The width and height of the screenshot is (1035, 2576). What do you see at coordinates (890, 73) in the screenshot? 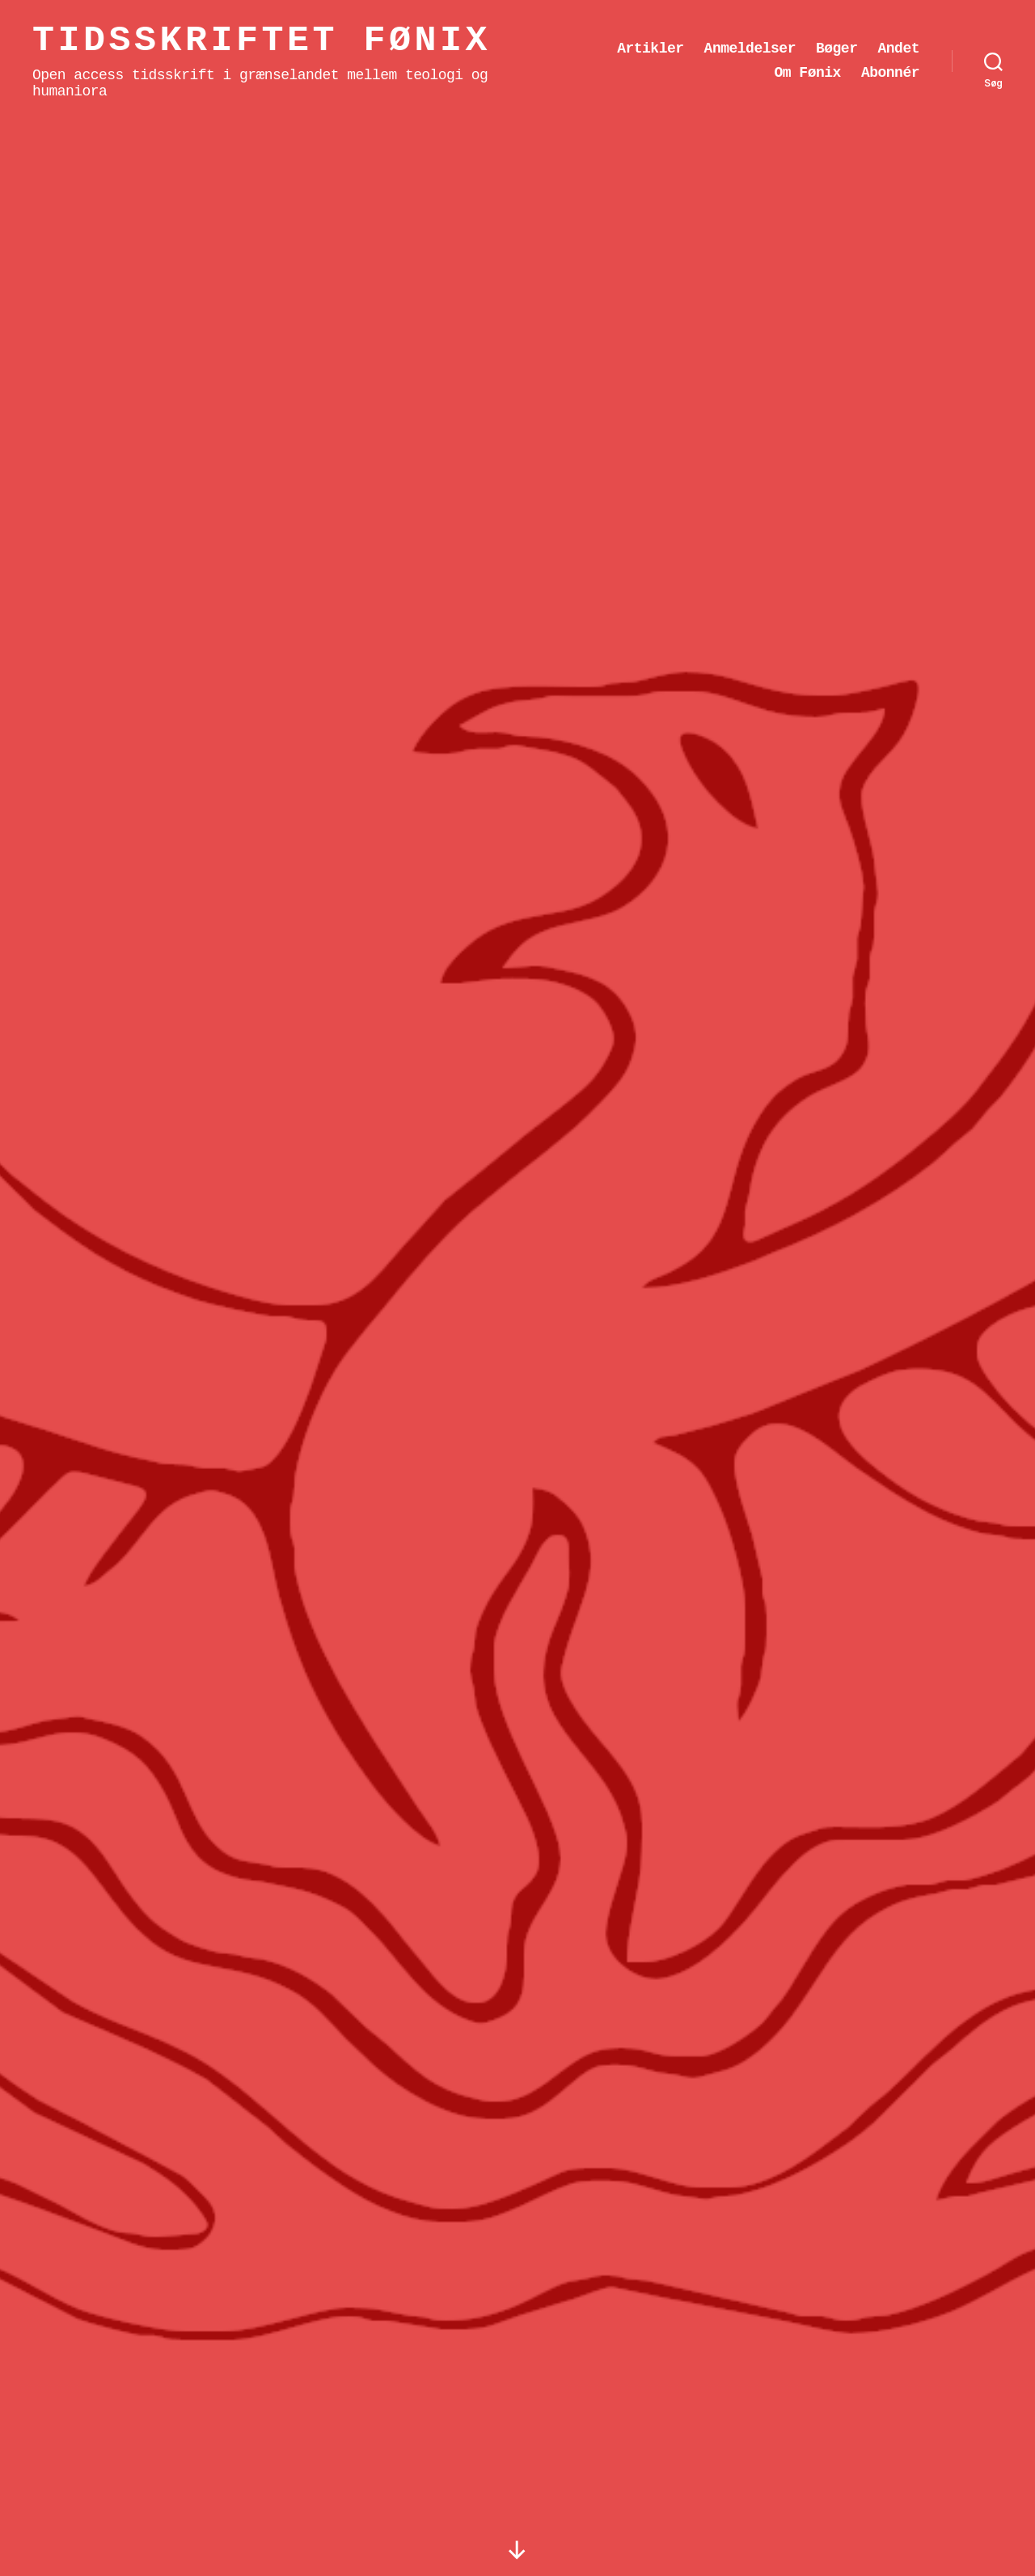
I see `Abonnér` at bounding box center [890, 73].